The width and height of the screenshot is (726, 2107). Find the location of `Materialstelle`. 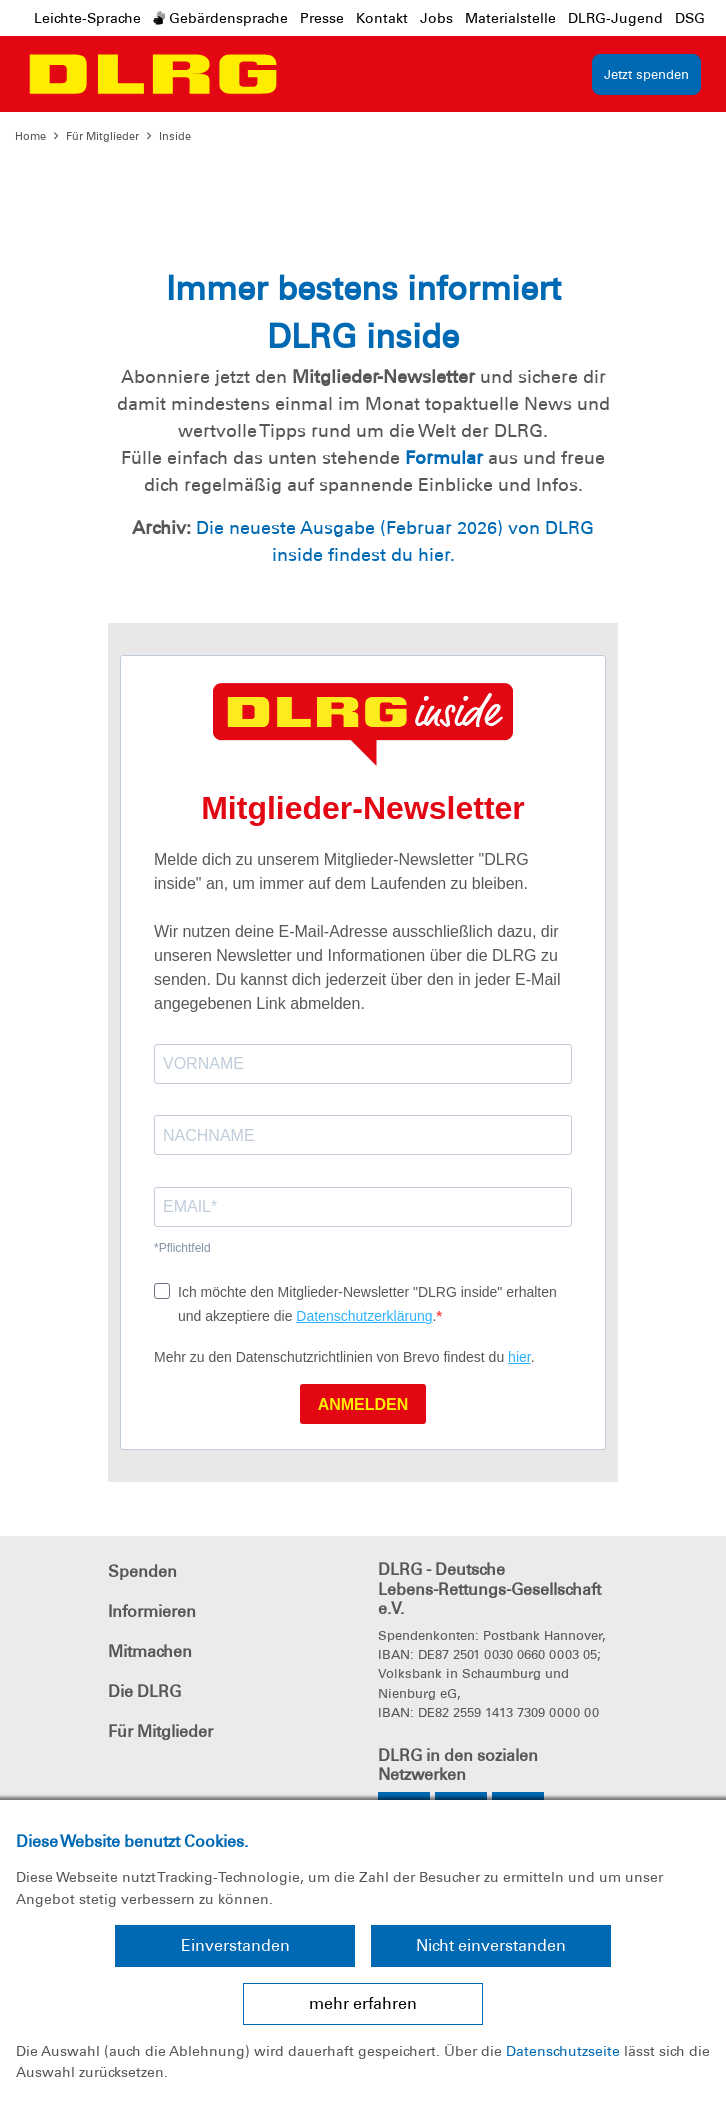

Materialstelle is located at coordinates (510, 18).